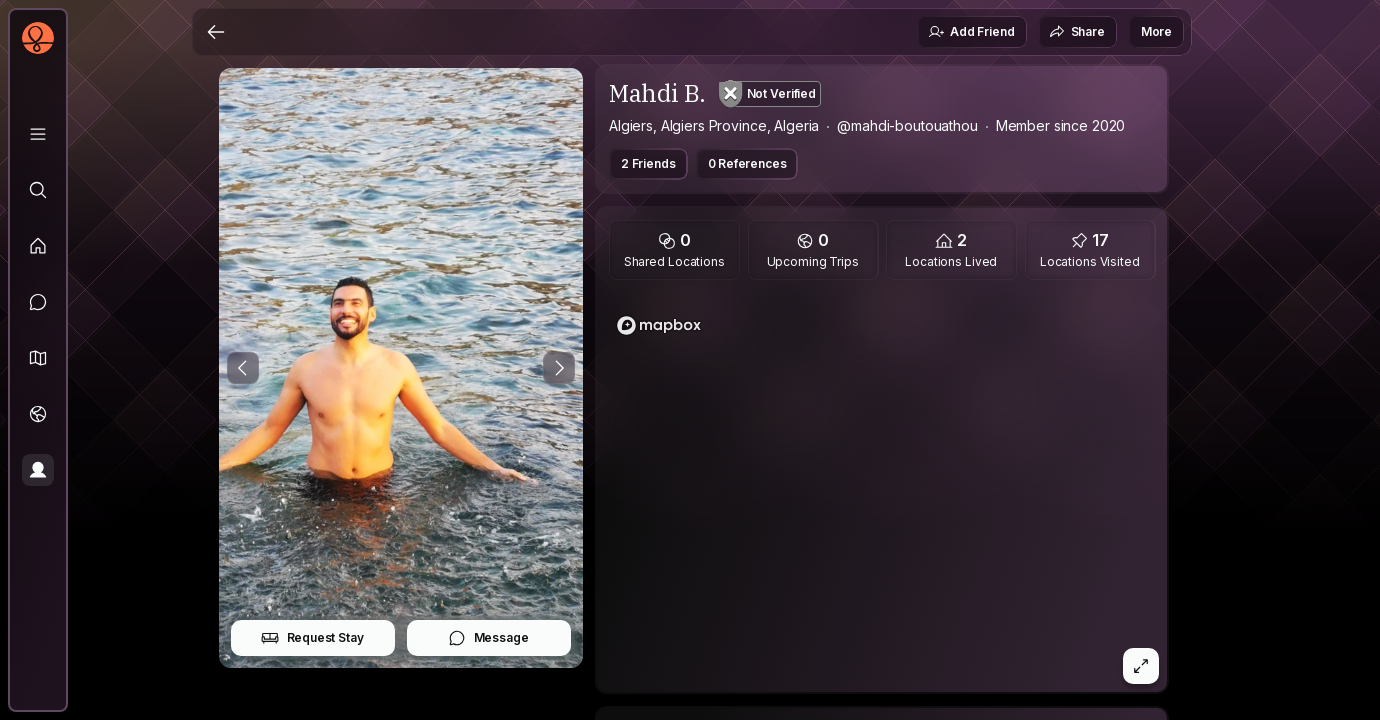 The height and width of the screenshot is (720, 1380). What do you see at coordinates (38, 470) in the screenshot?
I see `[Profile]` at bounding box center [38, 470].